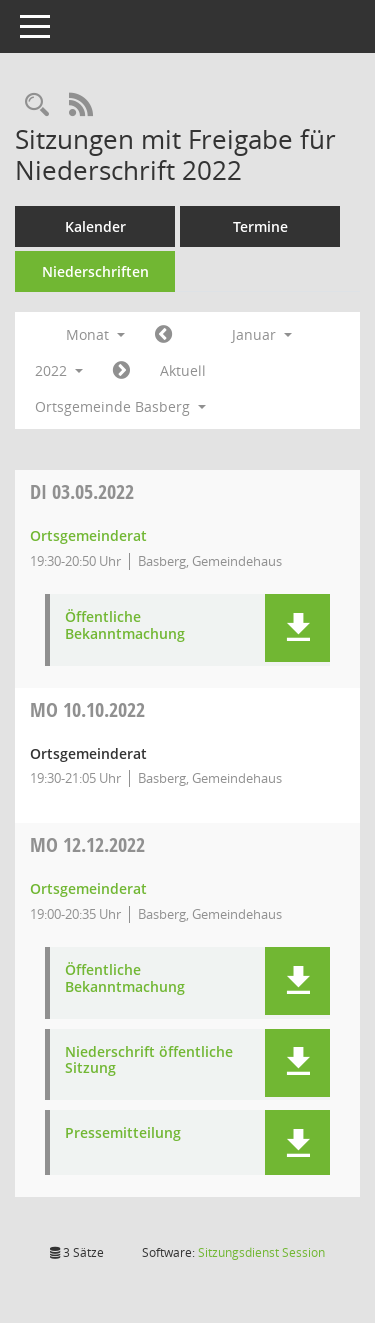 This screenshot has width=375, height=1323. Describe the element at coordinates (37, 105) in the screenshot. I see `[Rechercheauswahl anzeigen]` at that location.